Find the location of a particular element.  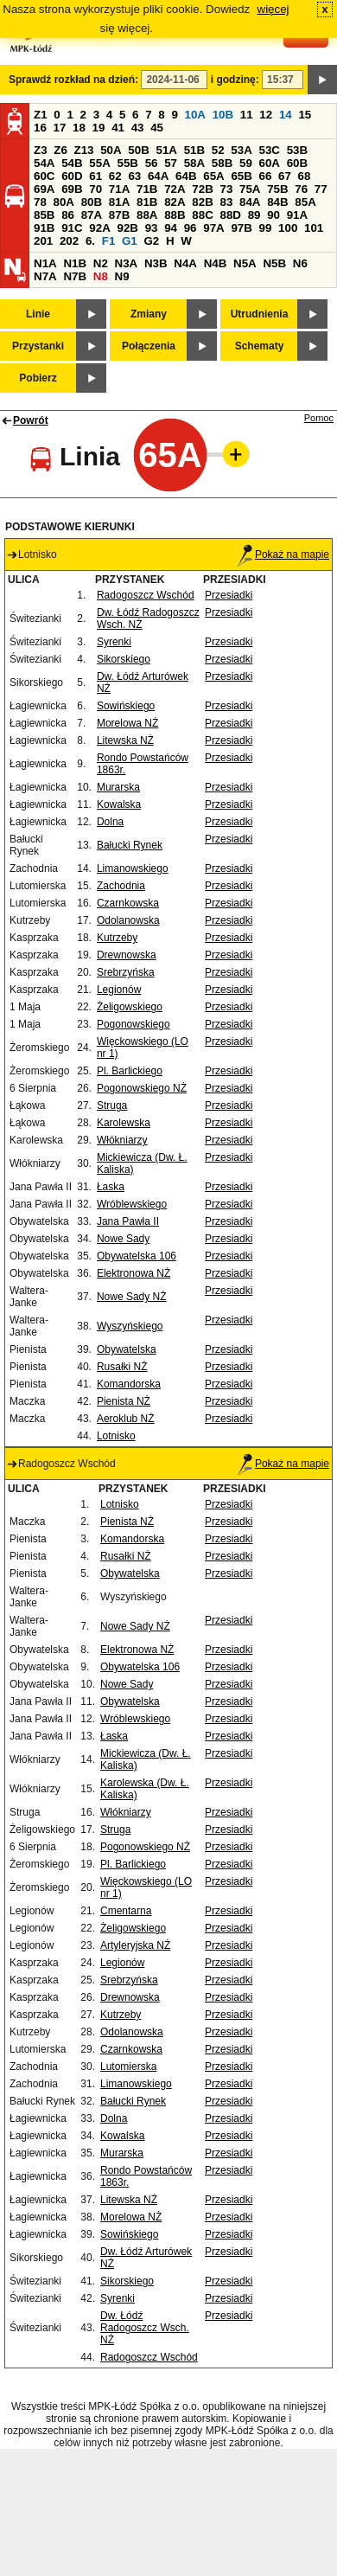

12 is located at coordinates (265, 114).